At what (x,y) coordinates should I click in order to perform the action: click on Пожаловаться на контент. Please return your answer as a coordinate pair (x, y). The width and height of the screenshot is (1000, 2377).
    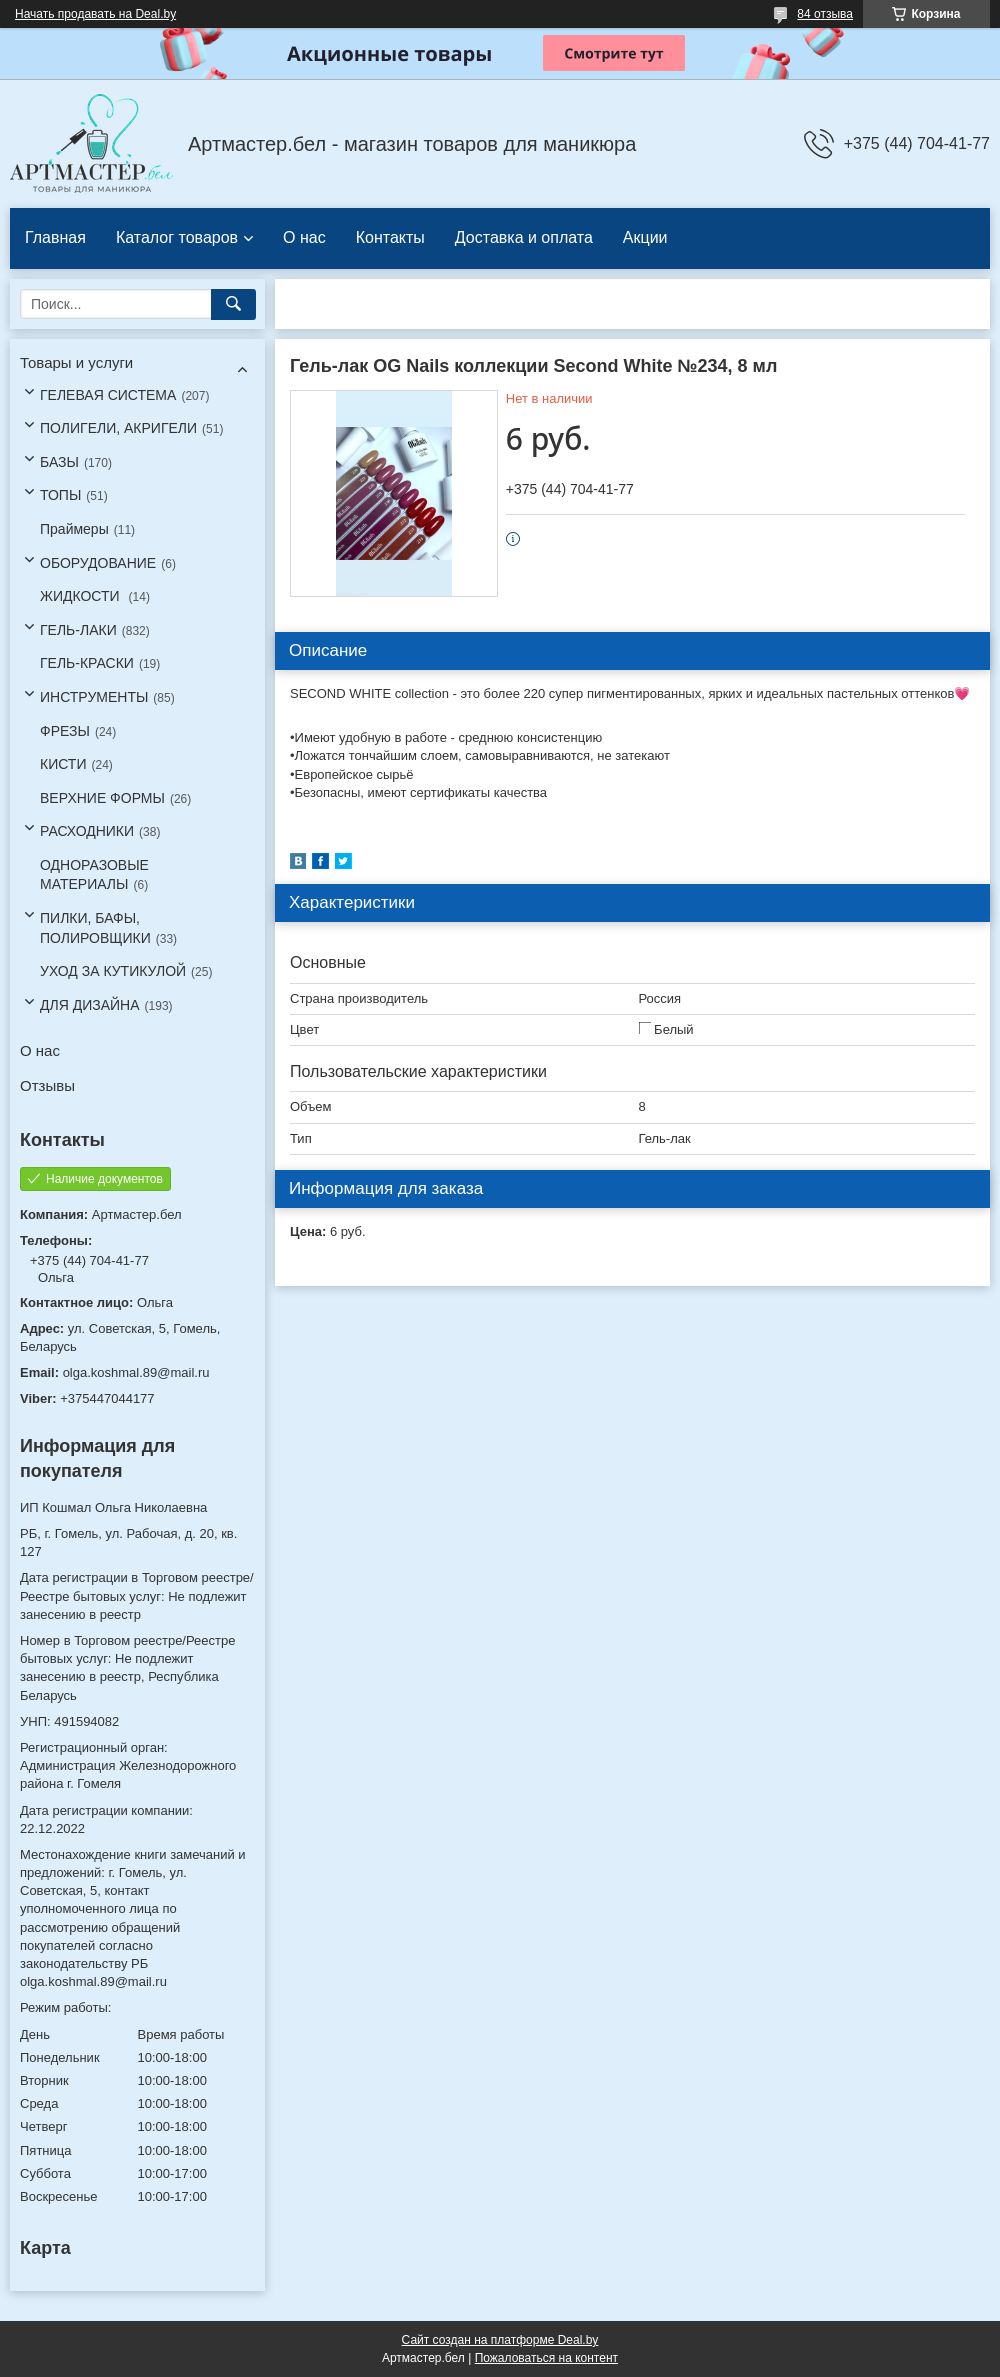
    Looking at the image, I should click on (546, 2358).